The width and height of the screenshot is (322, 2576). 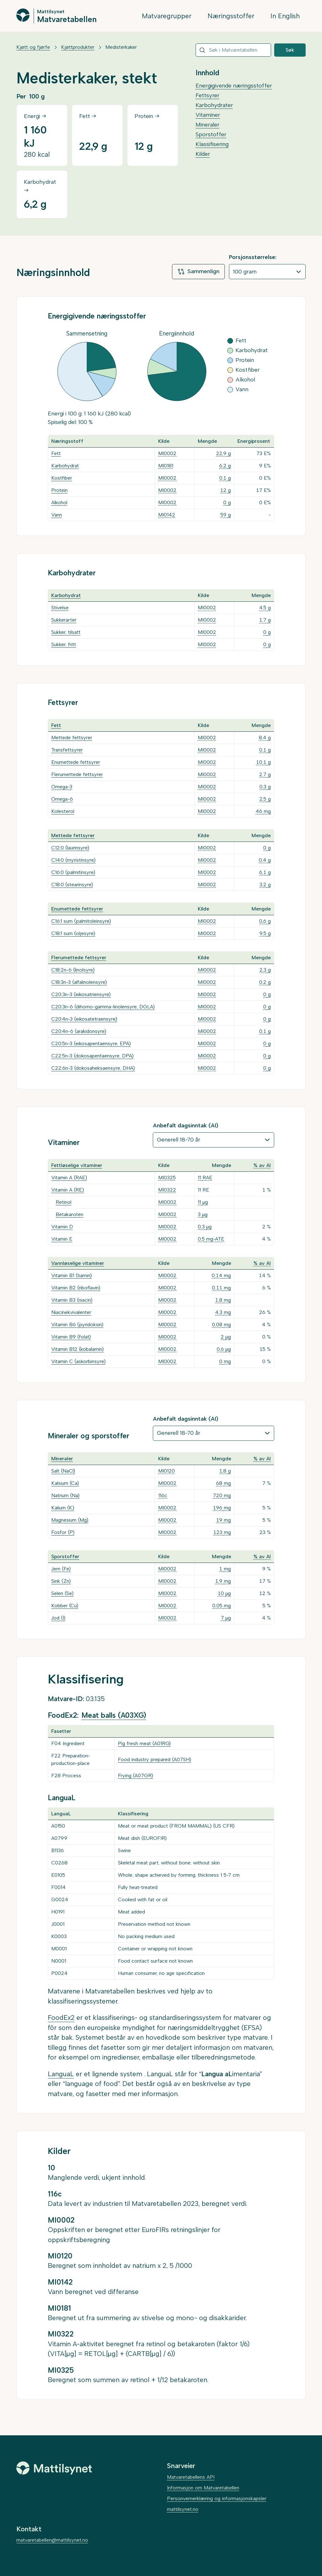 What do you see at coordinates (182, 2509) in the screenshot?
I see `mattilsynet.no` at bounding box center [182, 2509].